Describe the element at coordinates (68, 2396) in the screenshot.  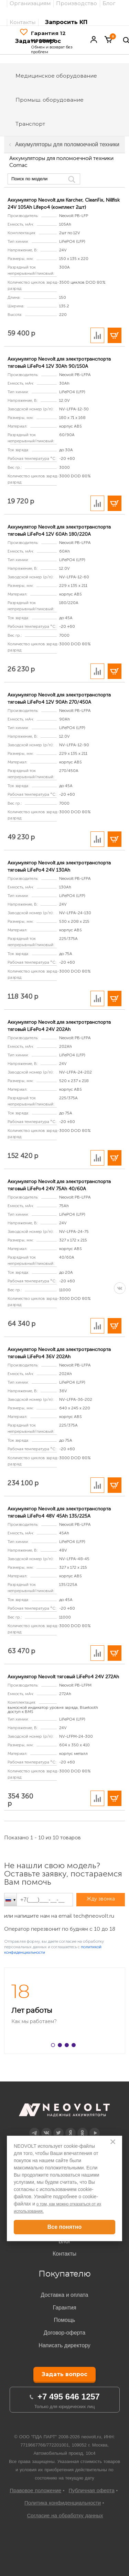
I see `+7 495 646 1257` at that location.